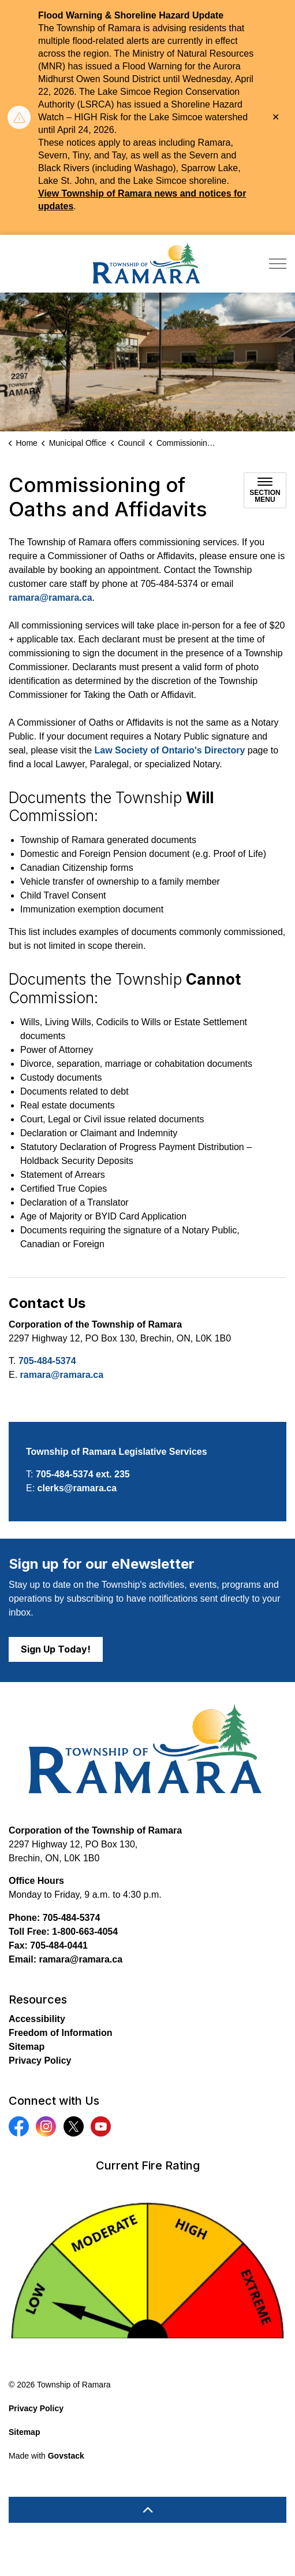  What do you see at coordinates (83, 1474) in the screenshot?
I see `705-484-5374 ext. 235` at bounding box center [83, 1474].